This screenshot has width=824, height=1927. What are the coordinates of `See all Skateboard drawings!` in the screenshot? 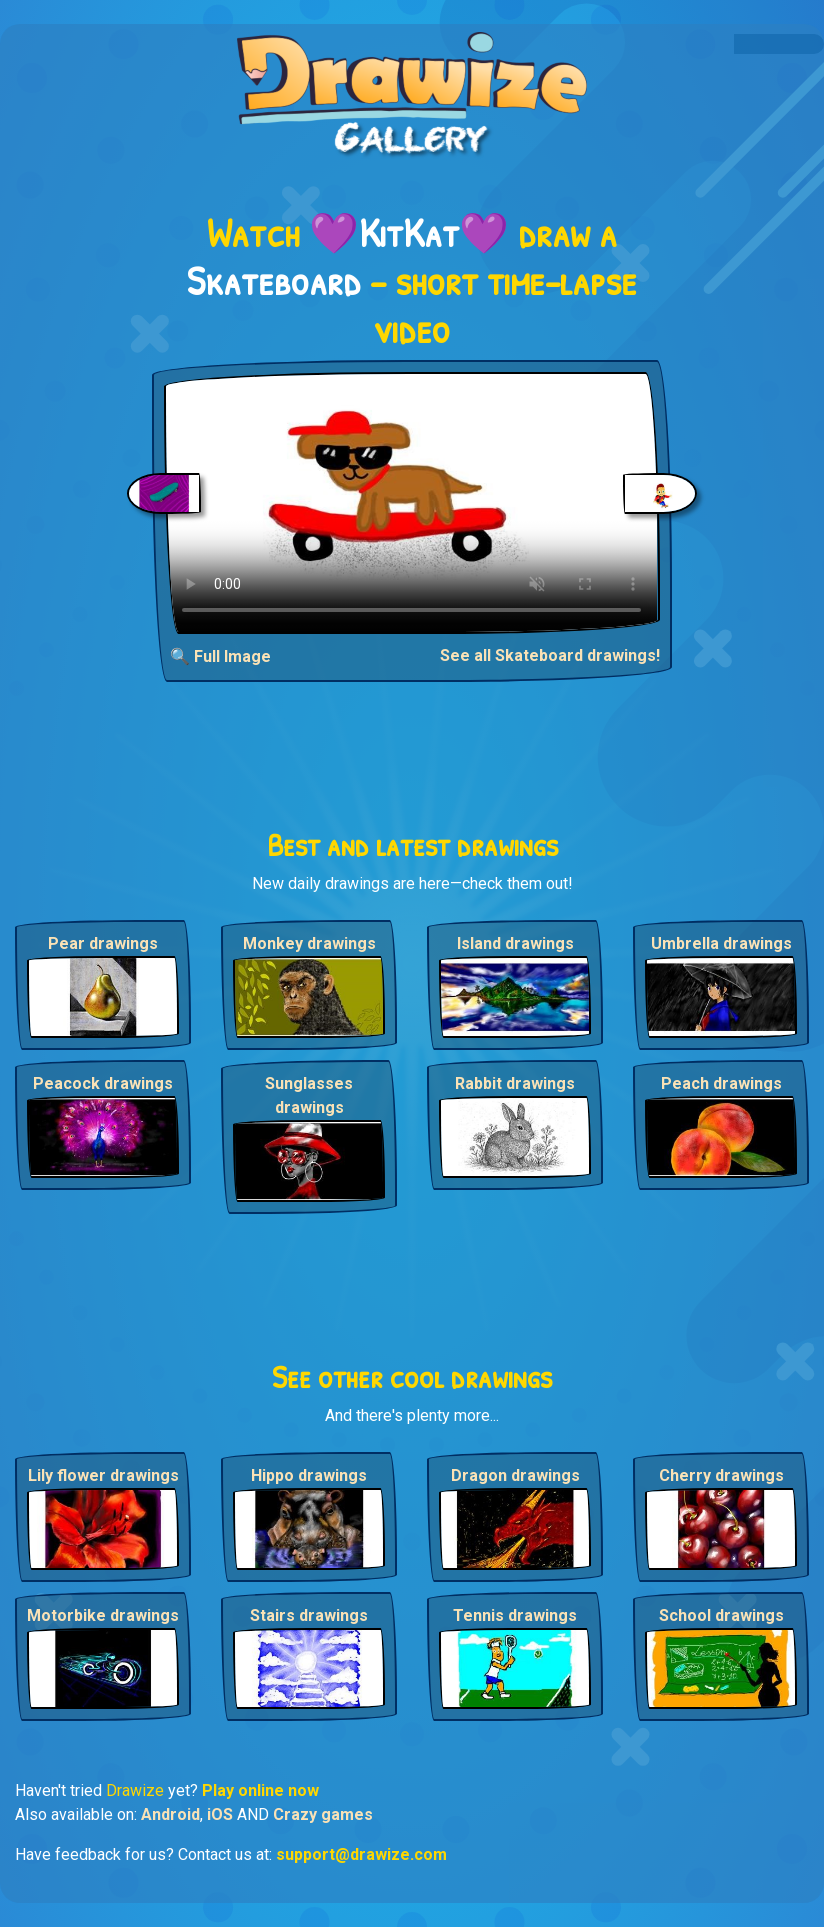 It's located at (550, 655).